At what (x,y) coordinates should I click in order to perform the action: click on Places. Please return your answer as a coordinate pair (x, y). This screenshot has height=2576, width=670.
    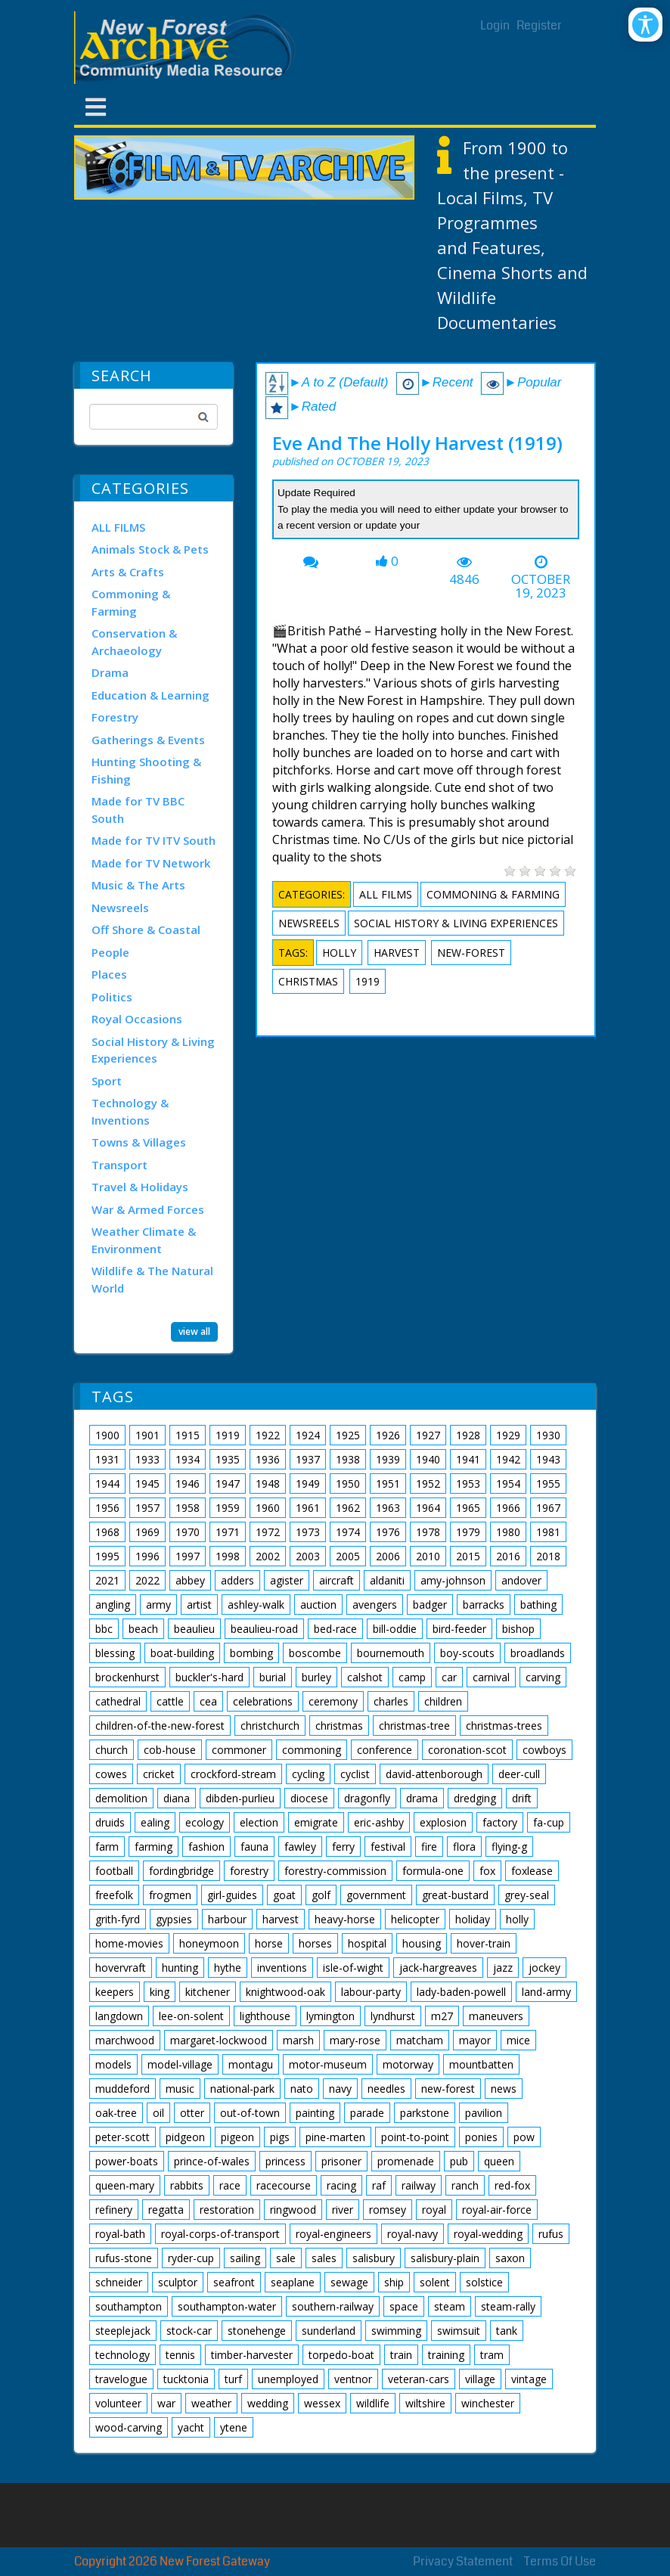
    Looking at the image, I should click on (109, 974).